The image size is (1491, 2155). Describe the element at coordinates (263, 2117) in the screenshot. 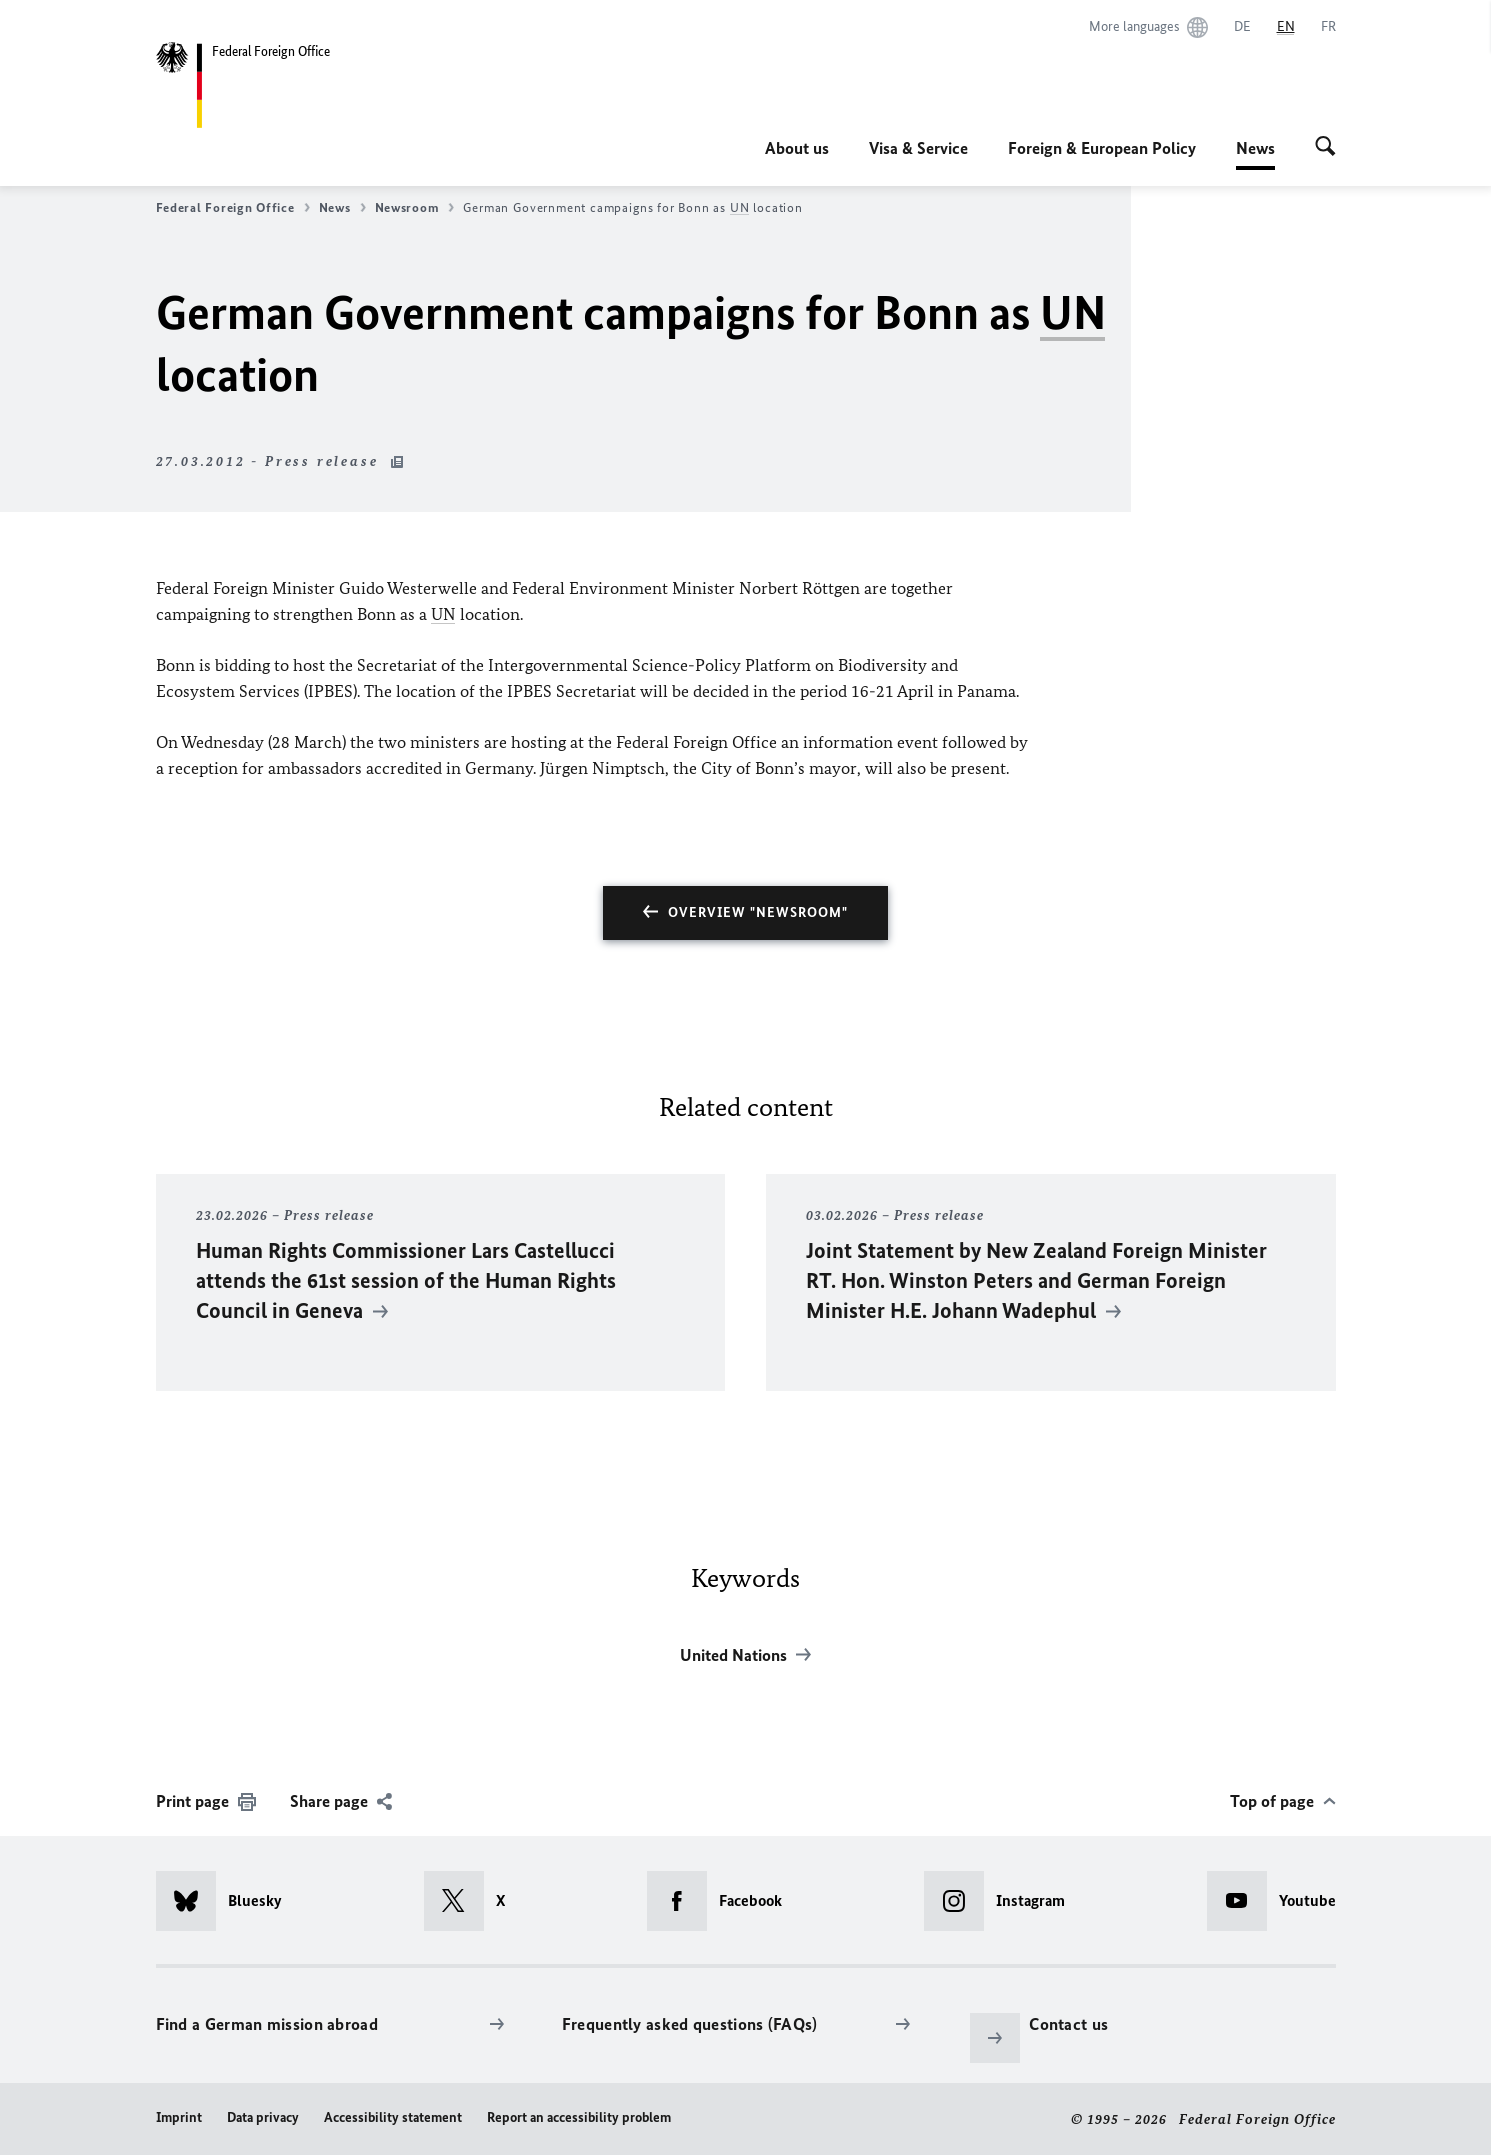

I see `Data privacy` at that location.